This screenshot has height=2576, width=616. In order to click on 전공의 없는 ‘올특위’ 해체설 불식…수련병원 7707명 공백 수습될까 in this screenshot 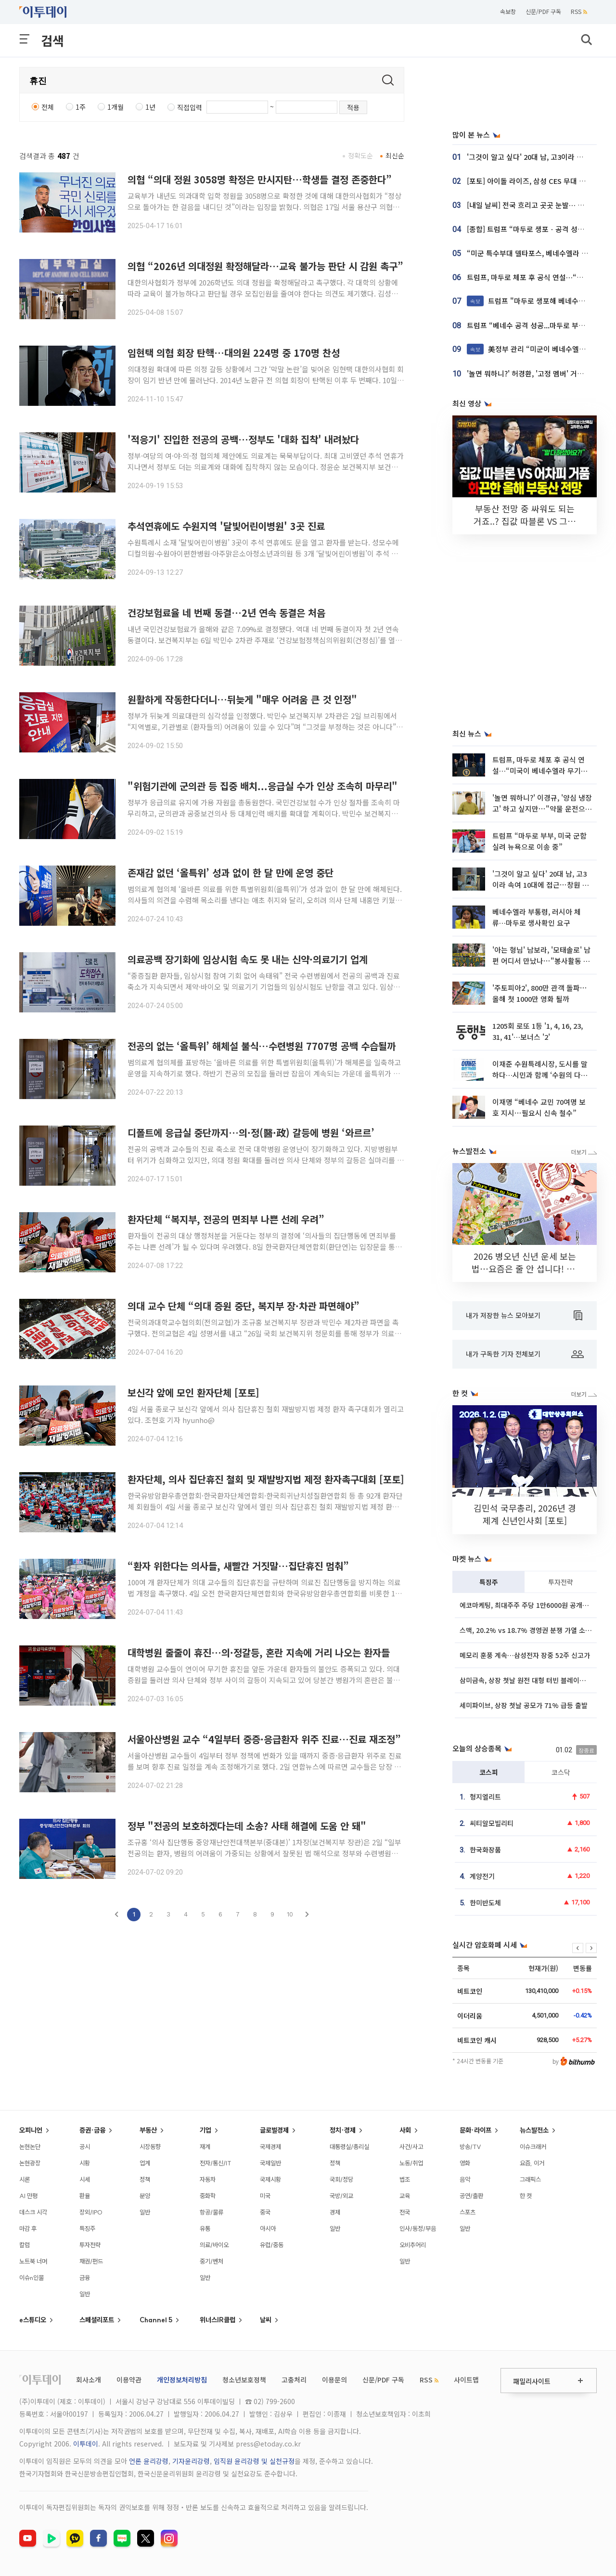, I will do `click(262, 1046)`.